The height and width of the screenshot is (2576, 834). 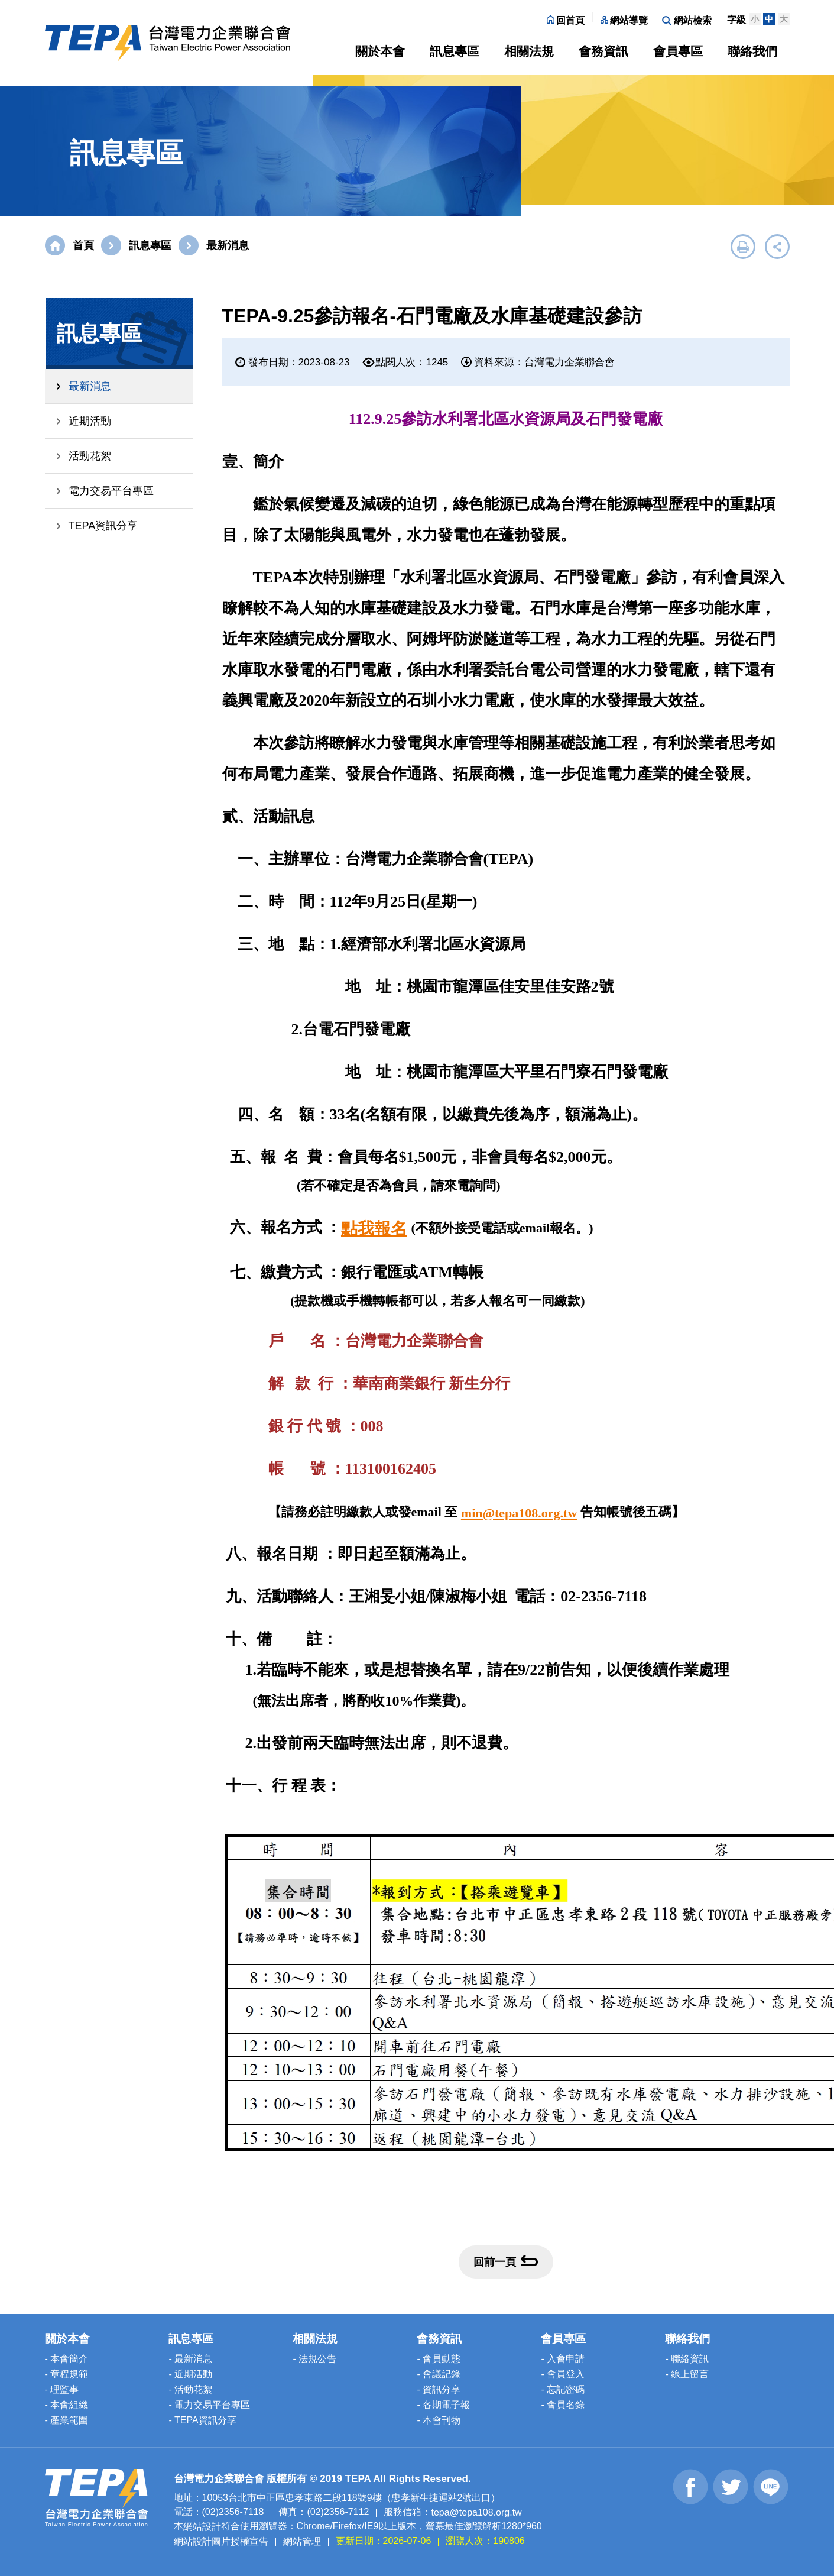 I want to click on 回首頁, so click(x=566, y=20).